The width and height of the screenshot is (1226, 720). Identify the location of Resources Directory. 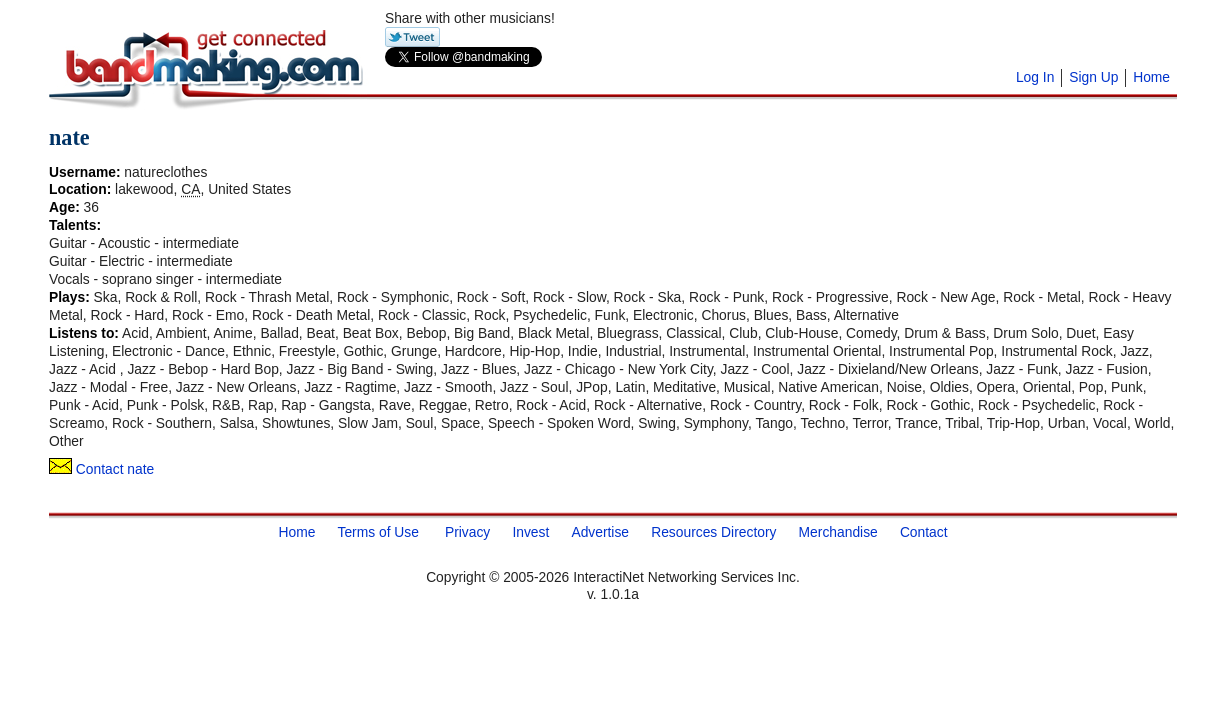
(713, 531).